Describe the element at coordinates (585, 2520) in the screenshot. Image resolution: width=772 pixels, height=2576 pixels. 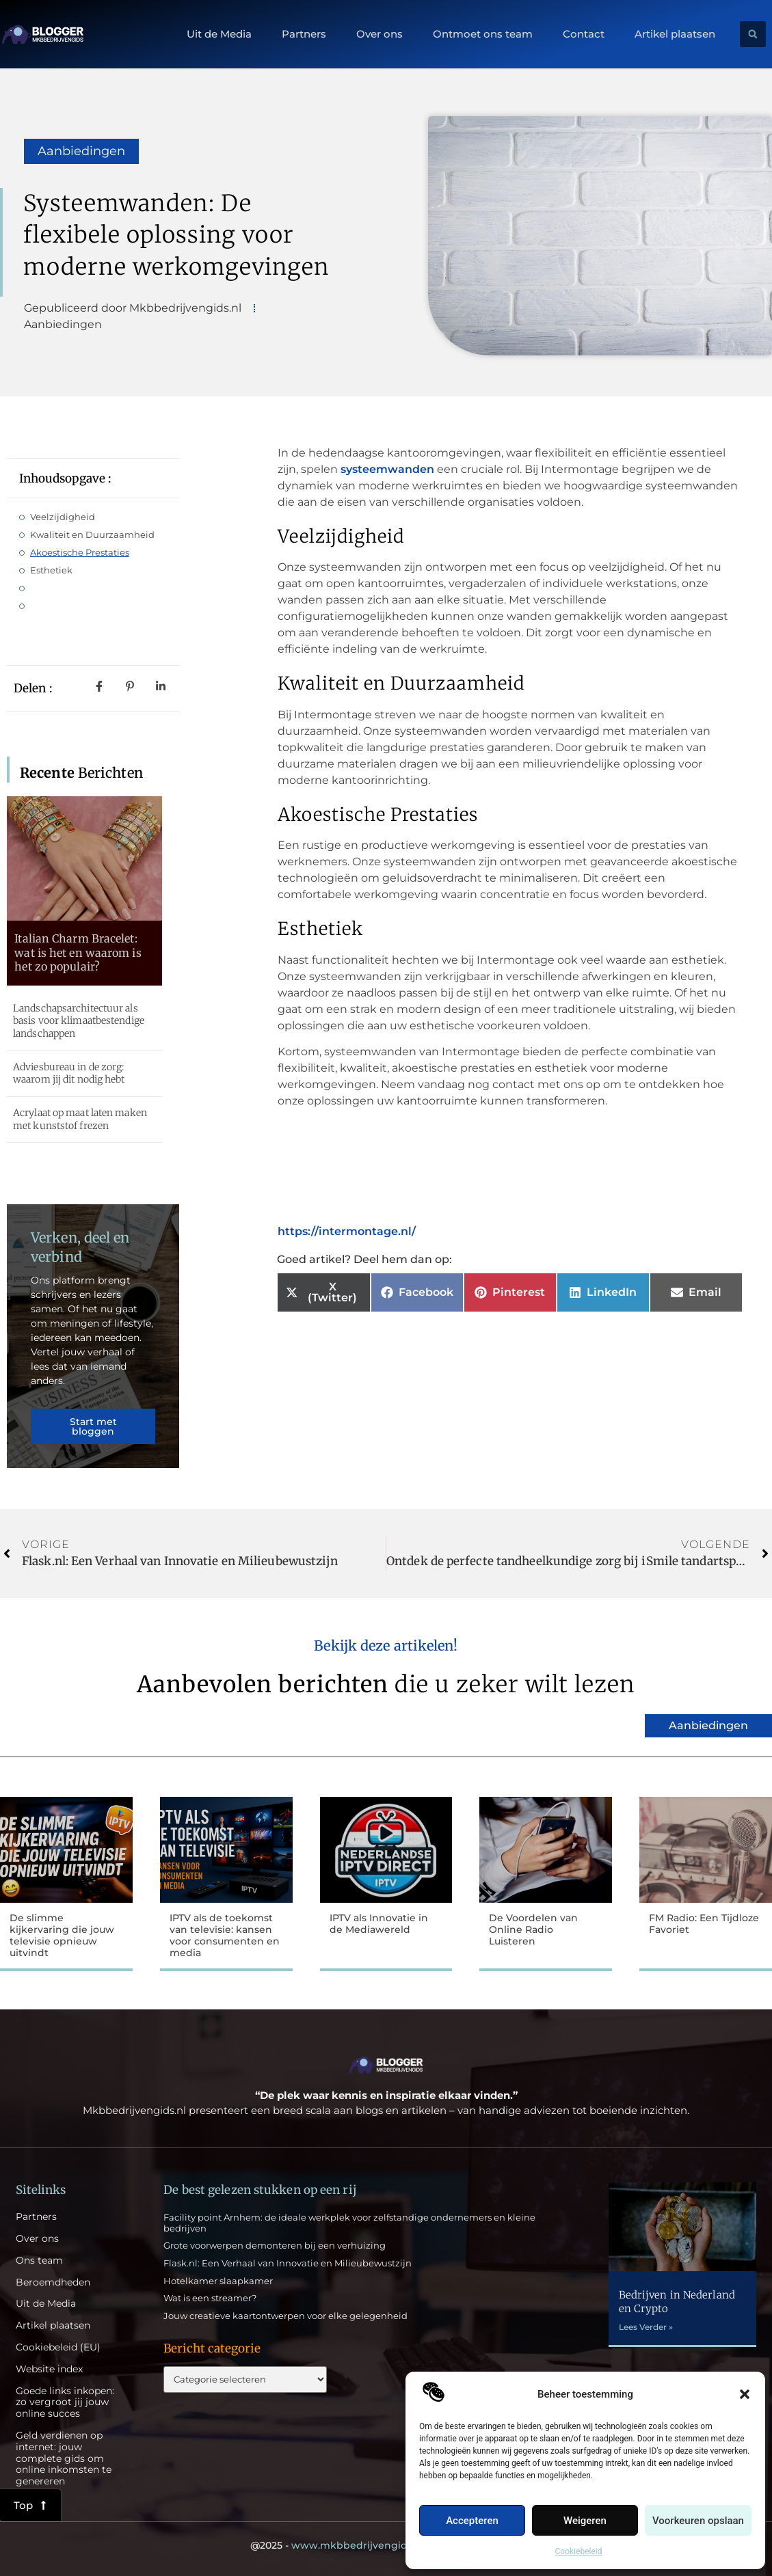
I see `Weigeren` at that location.